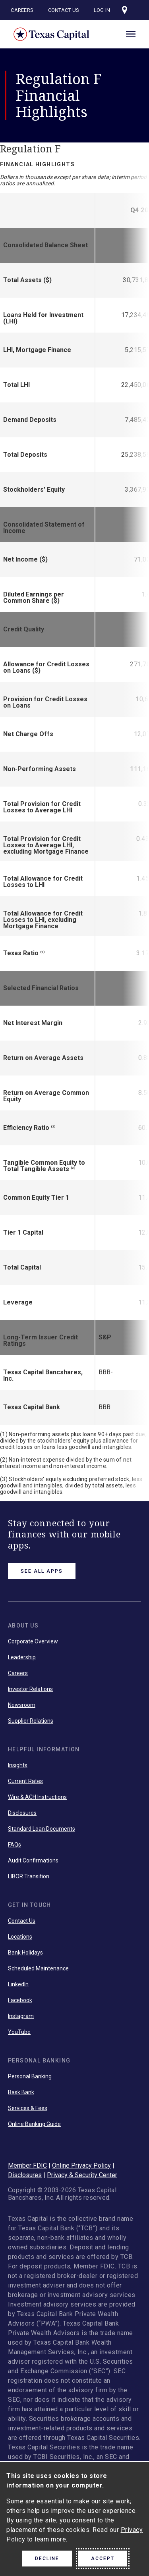 The image size is (149, 2576). I want to click on Insights, so click(17, 1765).